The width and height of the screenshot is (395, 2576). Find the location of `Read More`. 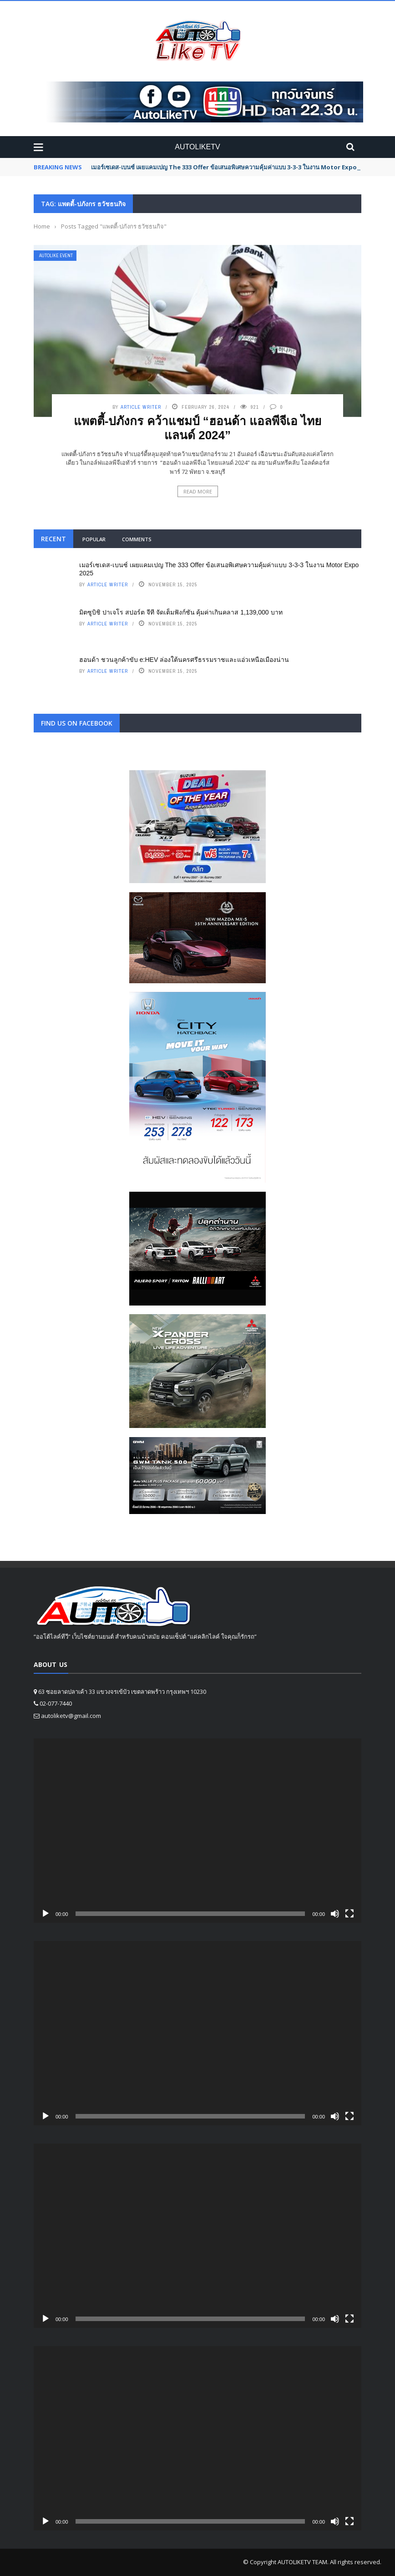

Read More is located at coordinates (197, 491).